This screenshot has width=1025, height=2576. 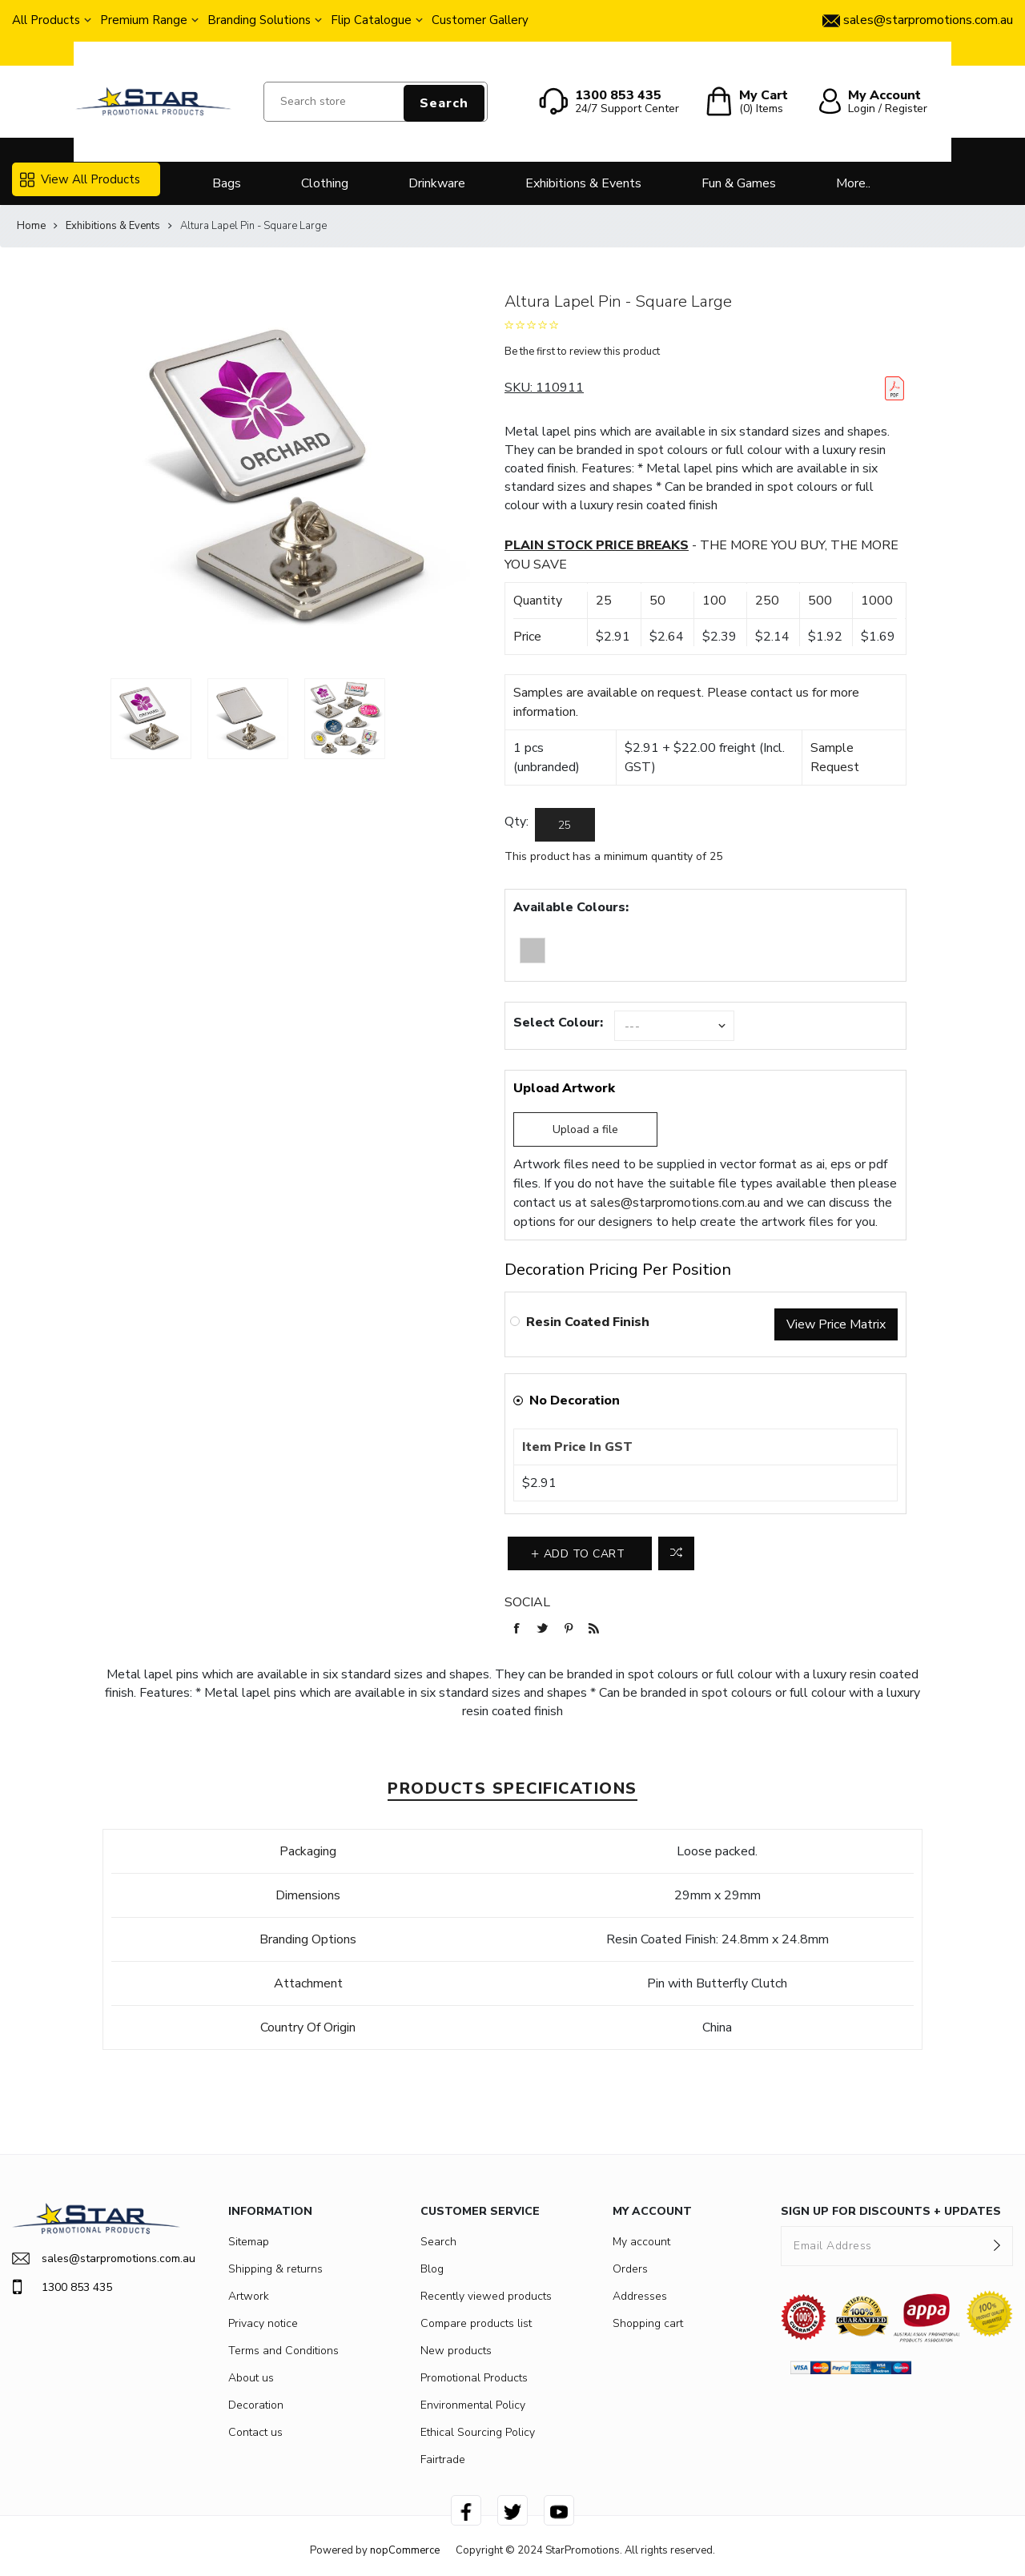 What do you see at coordinates (574, 1400) in the screenshot?
I see `No Decoration` at bounding box center [574, 1400].